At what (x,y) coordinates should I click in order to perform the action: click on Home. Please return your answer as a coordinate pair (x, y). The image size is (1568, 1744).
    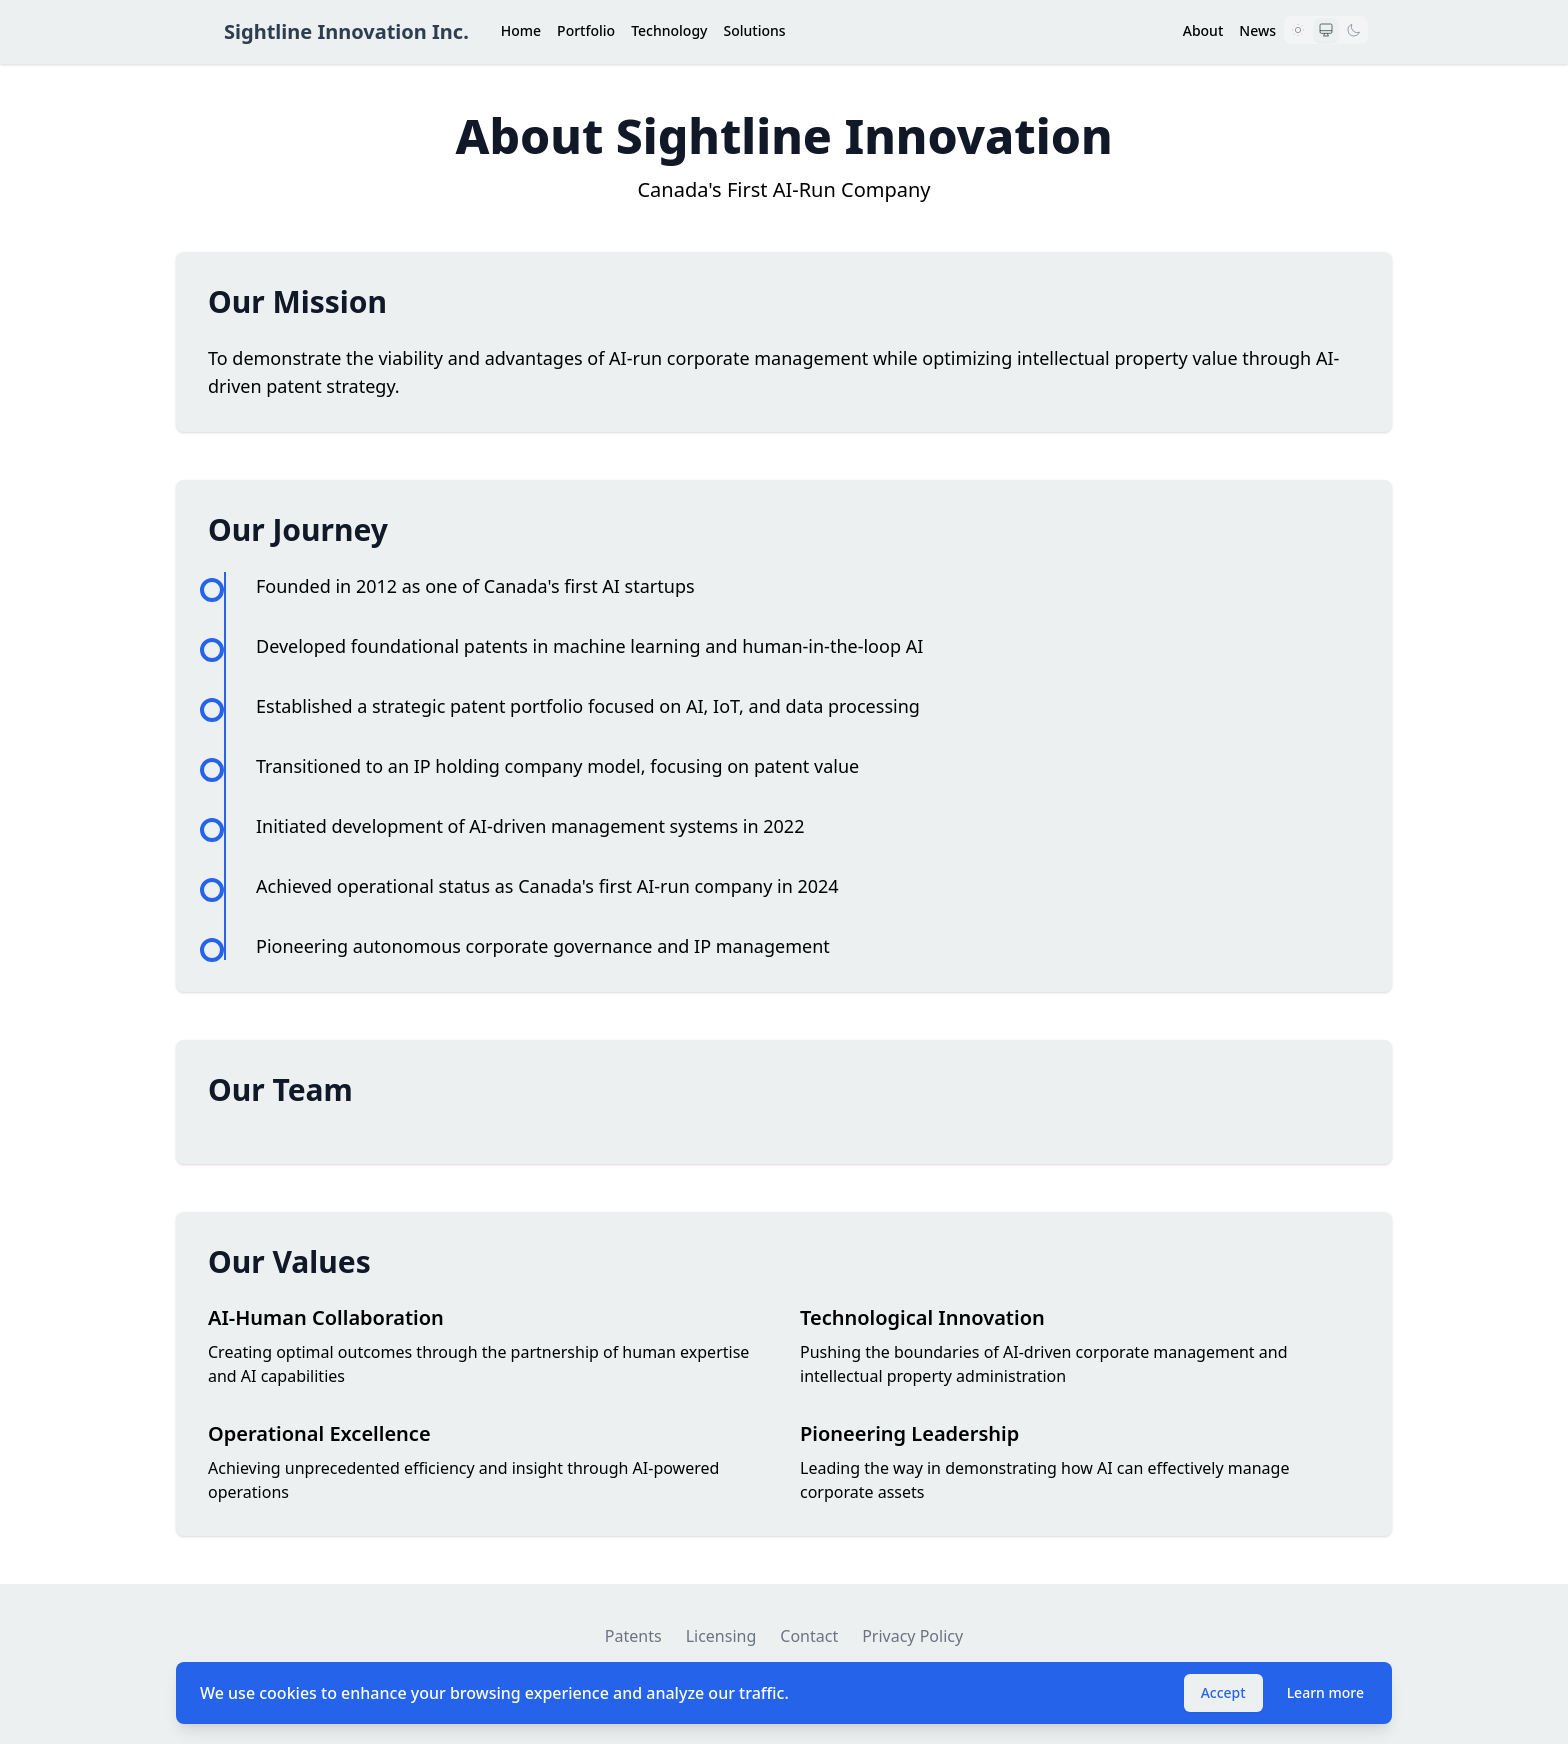
    Looking at the image, I should click on (521, 30).